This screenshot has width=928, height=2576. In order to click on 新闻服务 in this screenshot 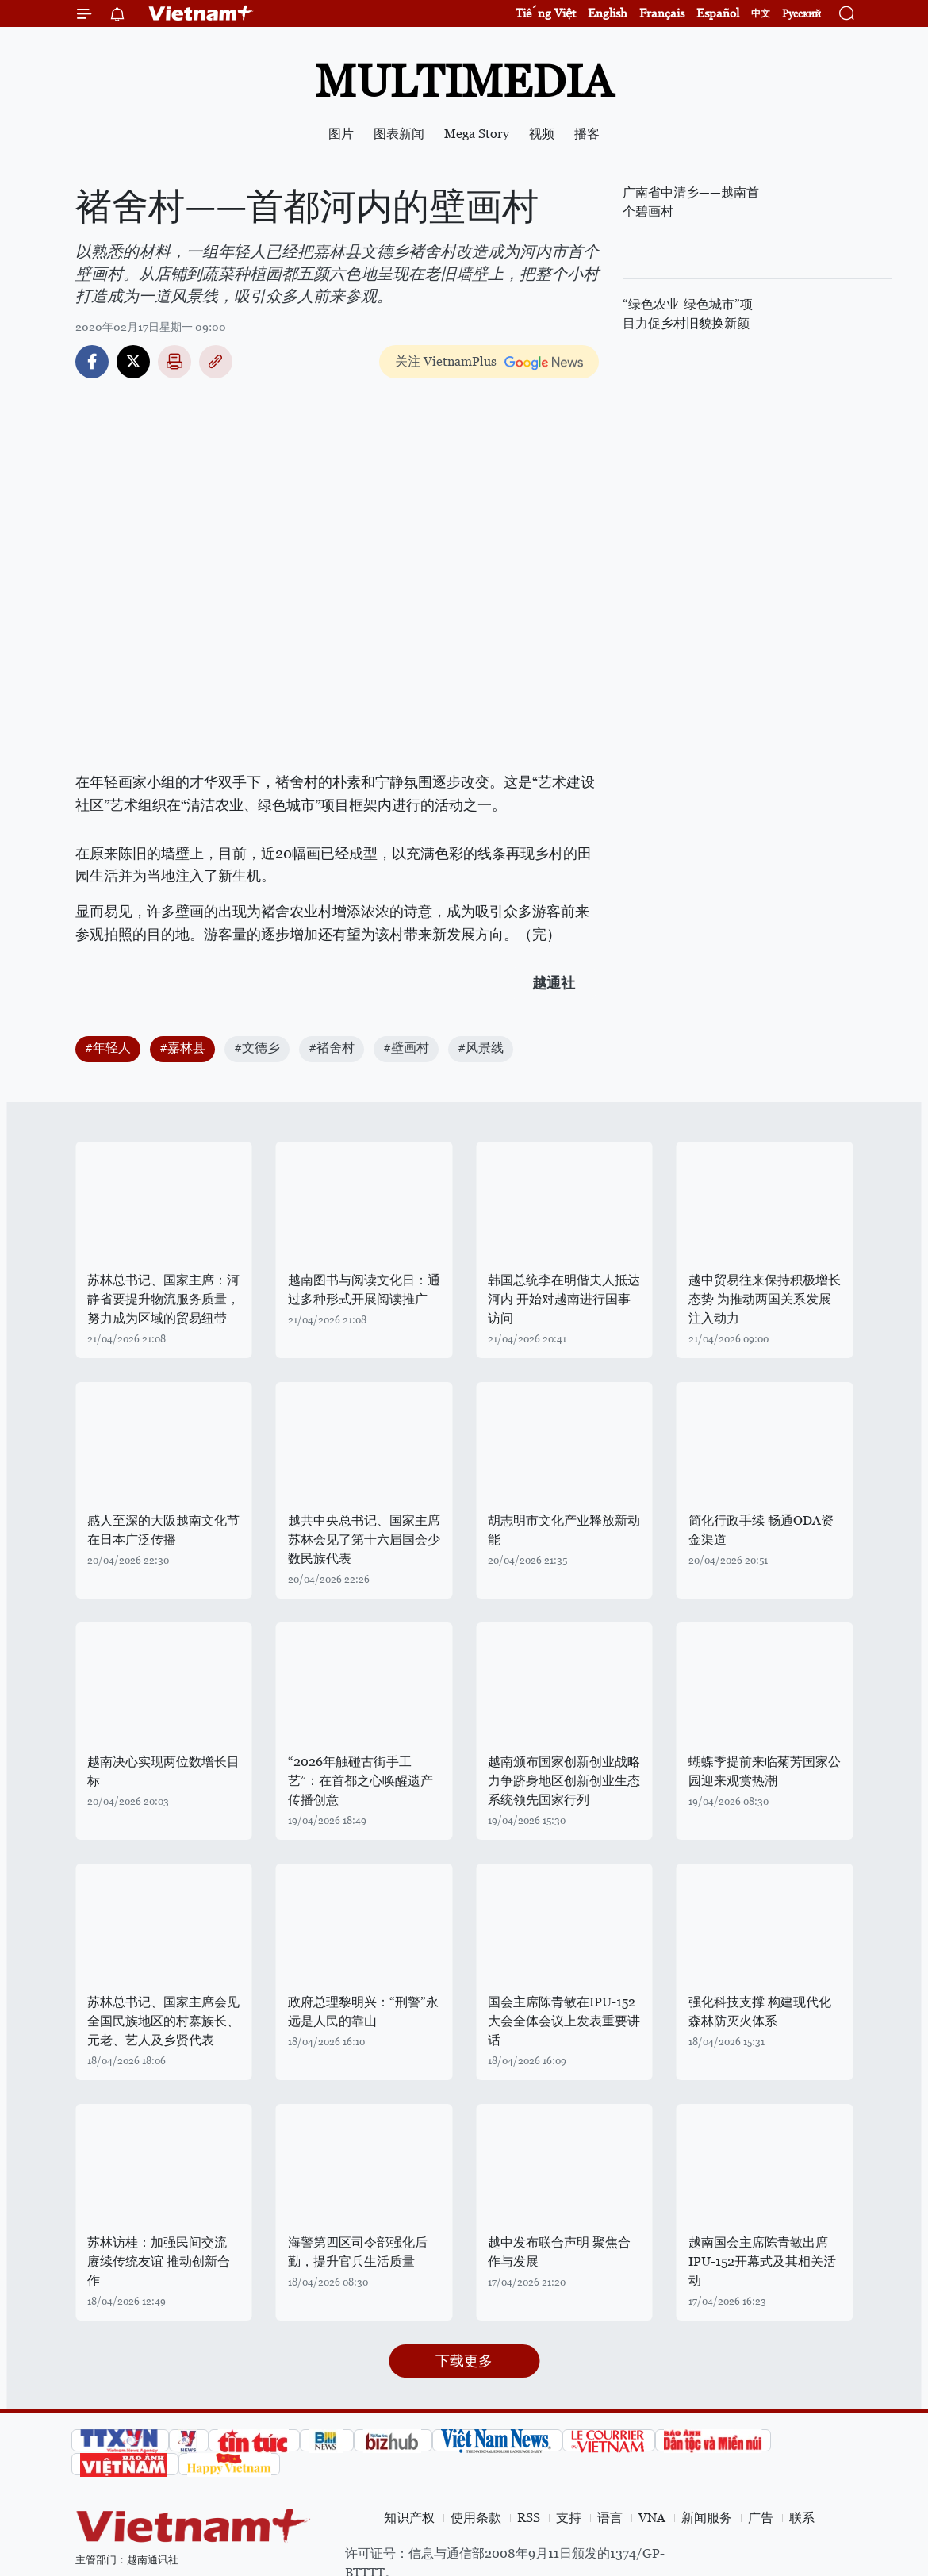, I will do `click(706, 2517)`.